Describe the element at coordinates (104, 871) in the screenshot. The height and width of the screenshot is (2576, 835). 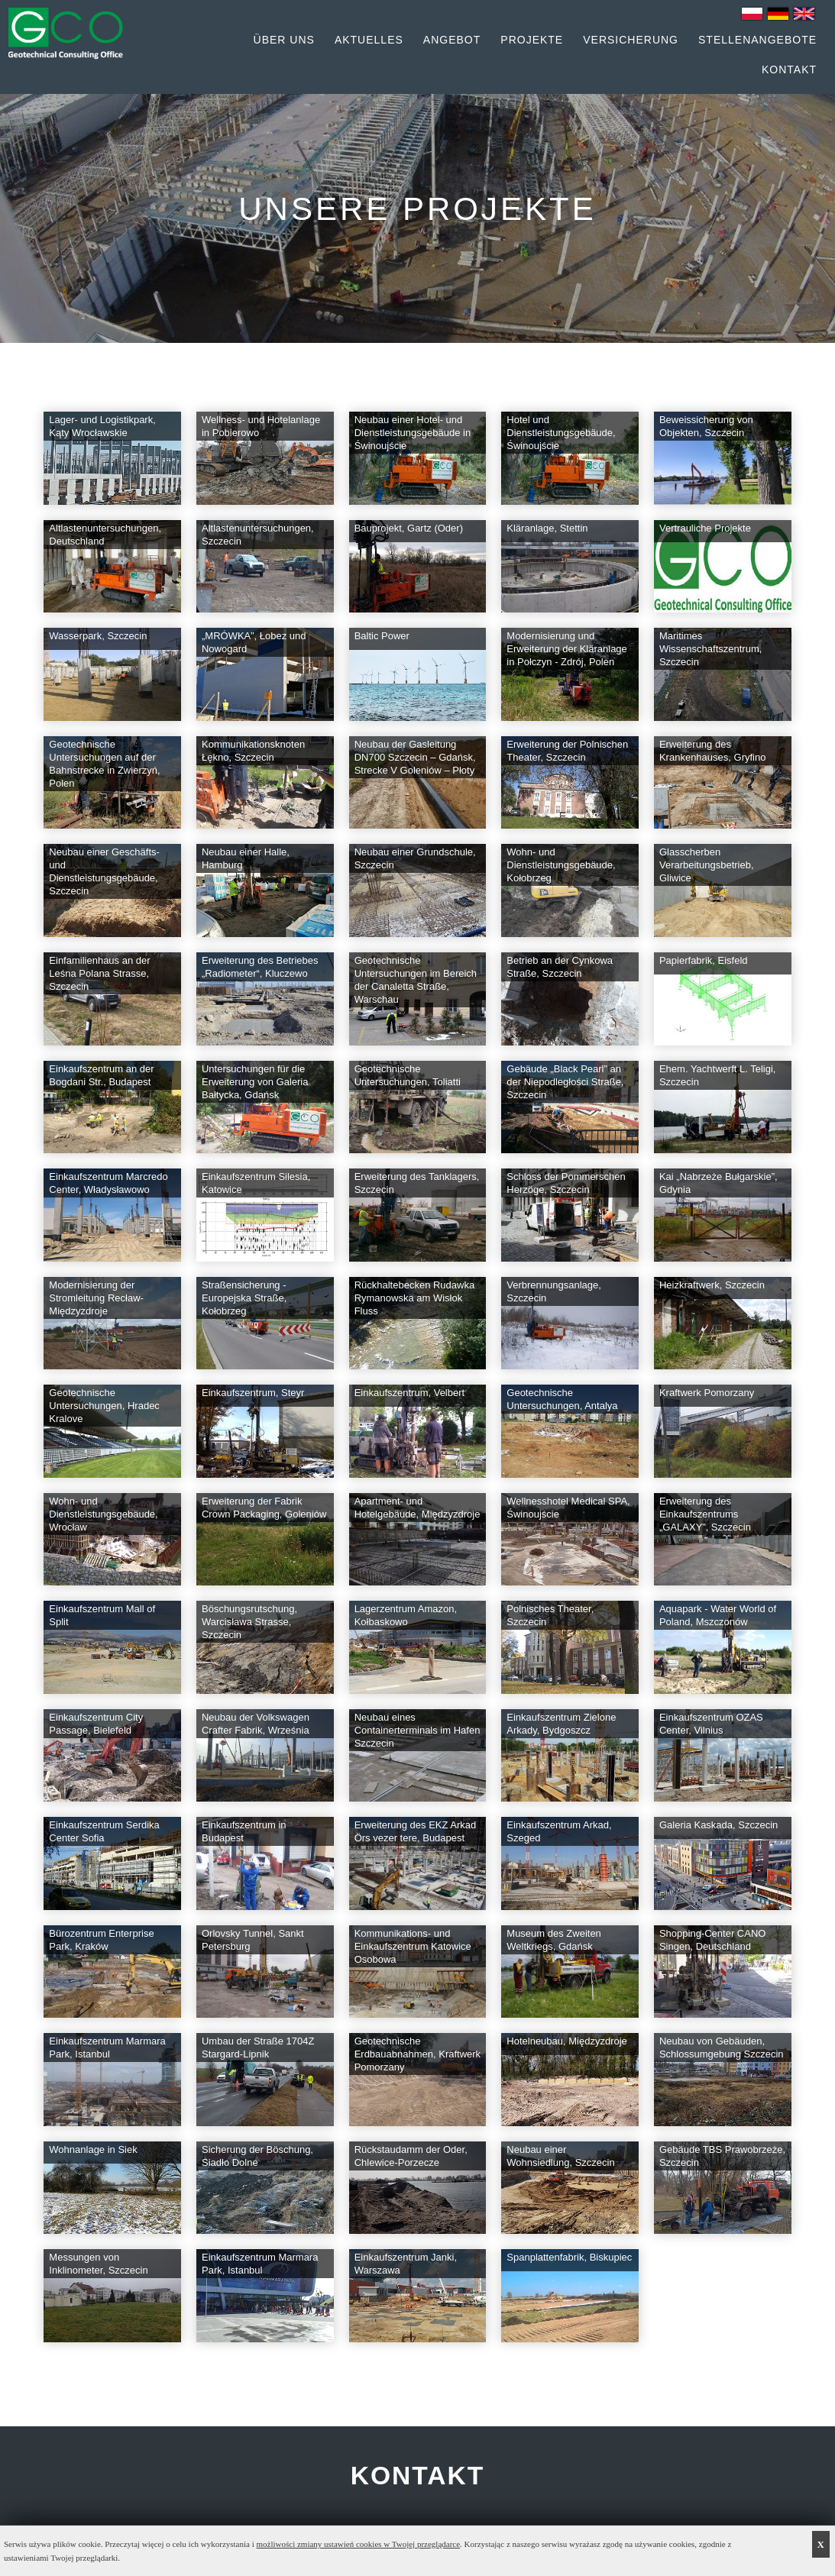
I see `Neubau einer Geschäfts- und Dienstleistungsgebäude, Szczecin` at that location.